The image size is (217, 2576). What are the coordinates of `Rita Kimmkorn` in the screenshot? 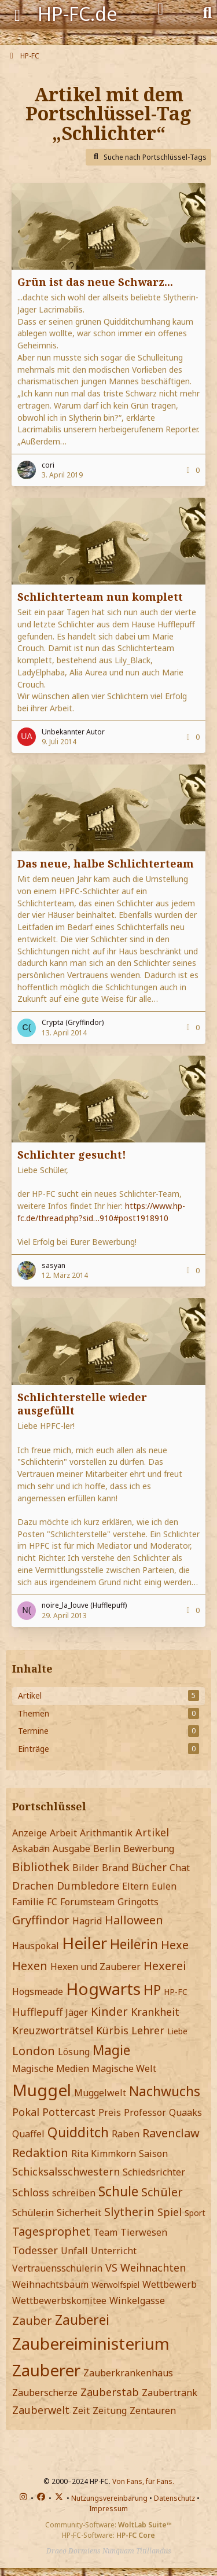 It's located at (103, 2153).